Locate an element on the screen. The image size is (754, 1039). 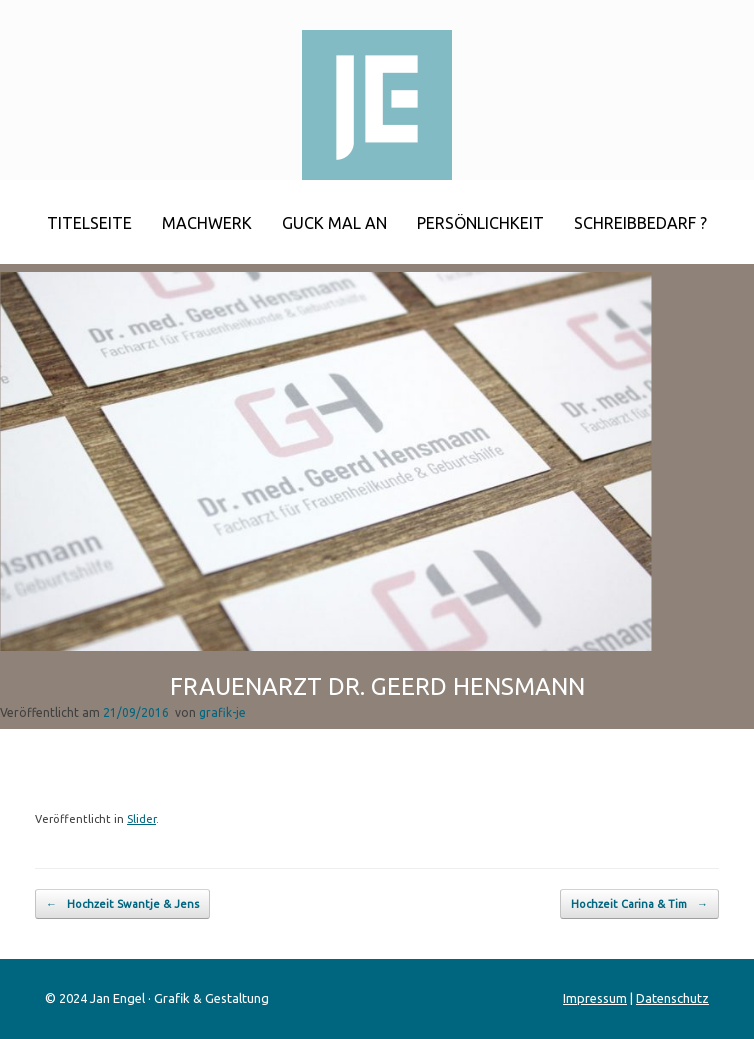
Hochzeit Carina & Tim is located at coordinates (639, 904).